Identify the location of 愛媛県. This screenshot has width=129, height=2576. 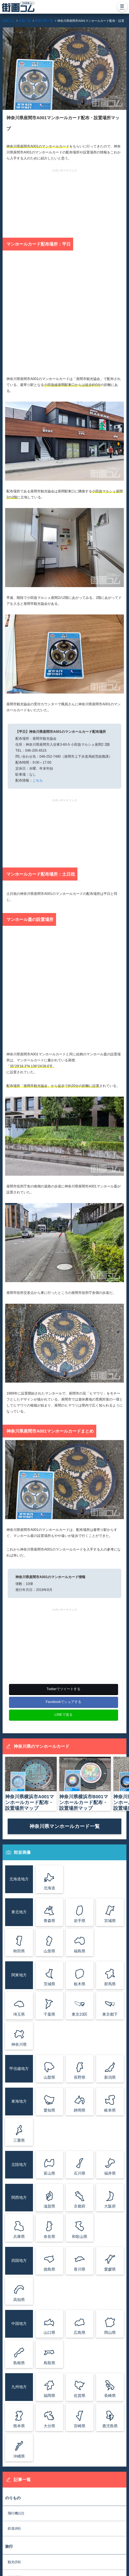
(110, 2269).